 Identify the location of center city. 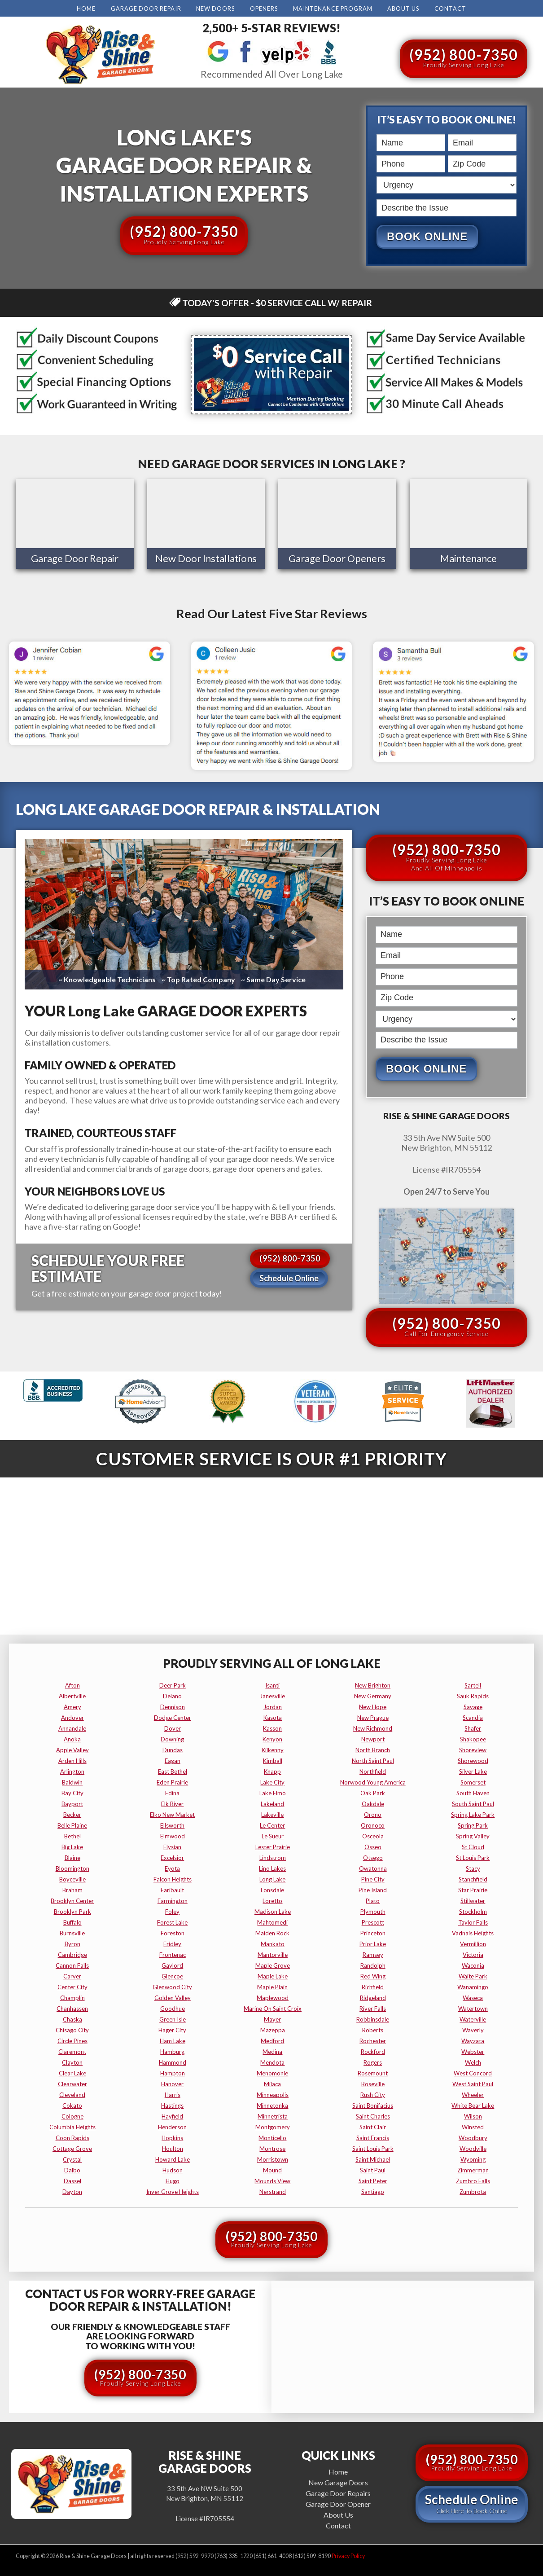
(72, 1986).